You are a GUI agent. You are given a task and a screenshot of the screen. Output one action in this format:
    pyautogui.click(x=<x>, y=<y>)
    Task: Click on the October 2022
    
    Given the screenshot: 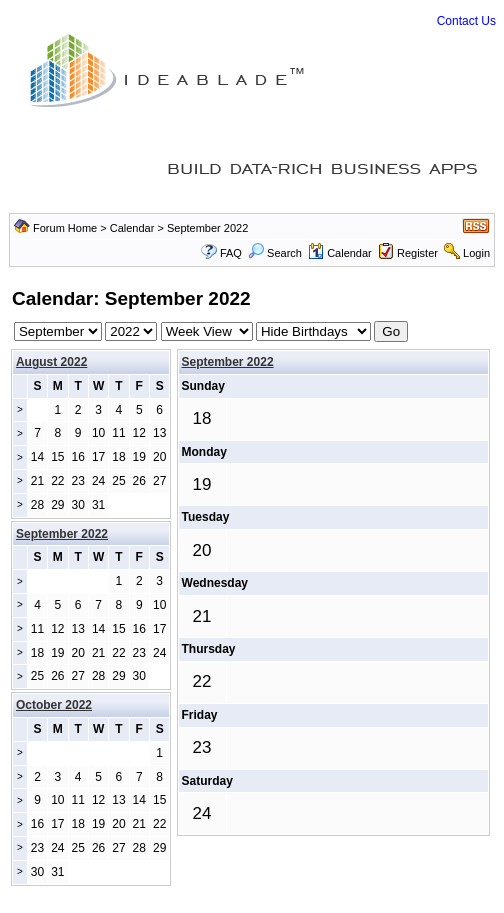 What is the action you would take?
    pyautogui.click(x=54, y=705)
    